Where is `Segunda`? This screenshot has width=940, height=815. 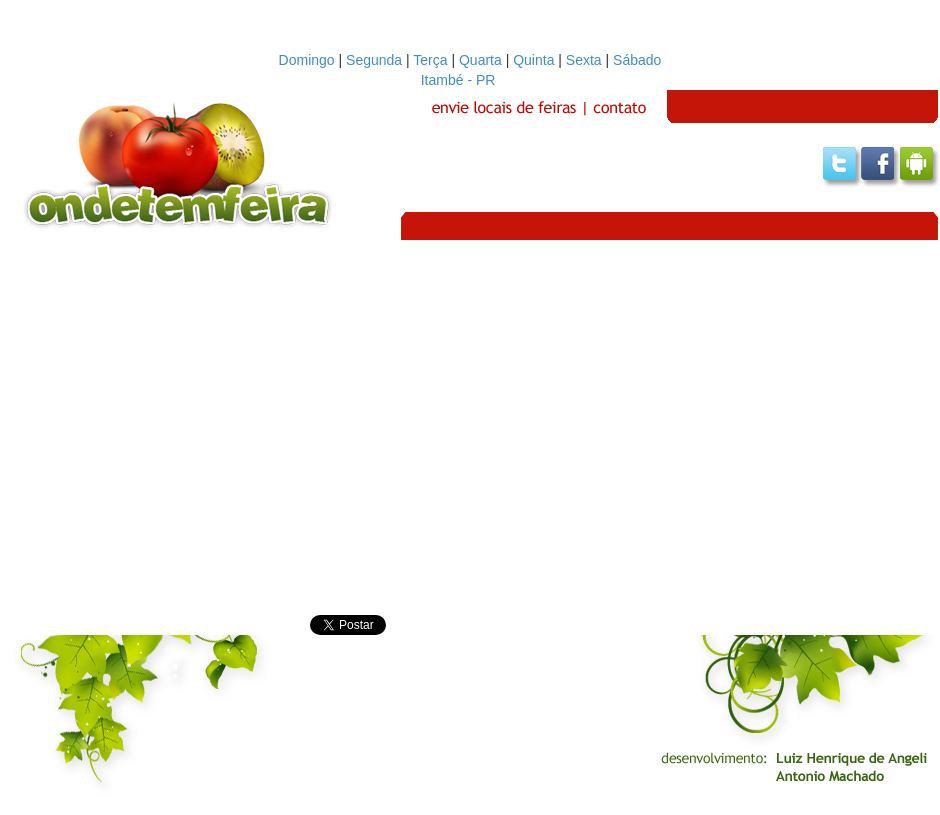
Segunda is located at coordinates (374, 60).